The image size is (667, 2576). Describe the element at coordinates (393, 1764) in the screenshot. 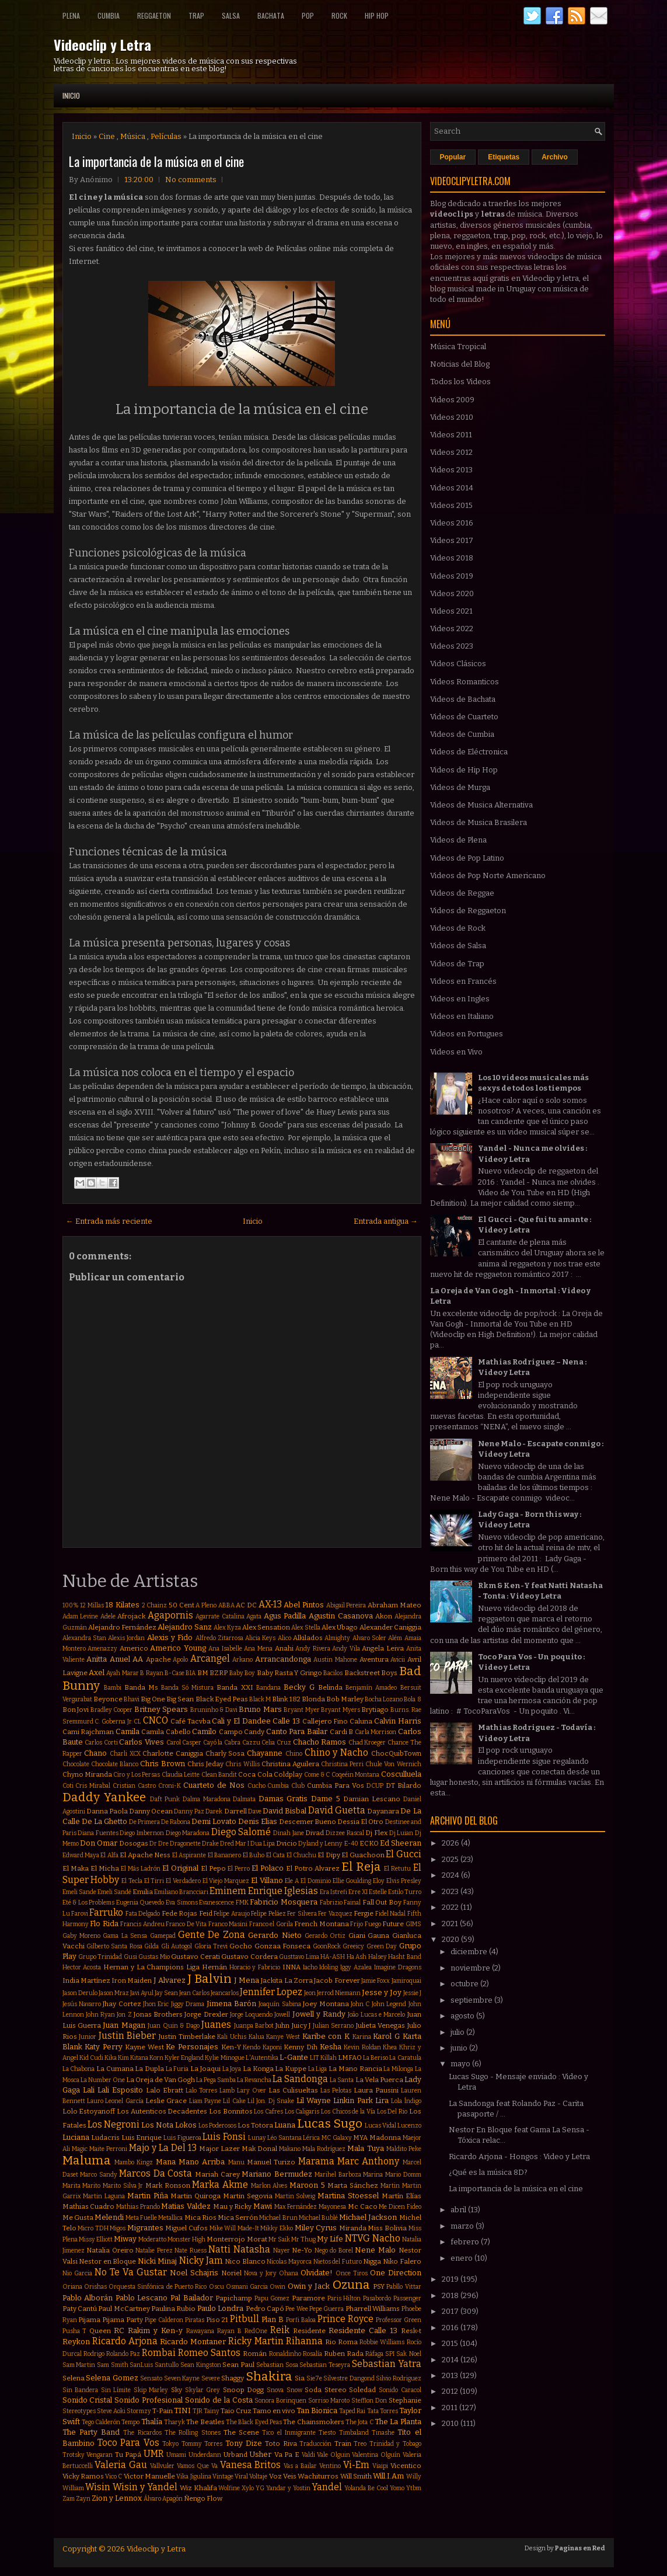

I see `Chule Von Wernich` at that location.